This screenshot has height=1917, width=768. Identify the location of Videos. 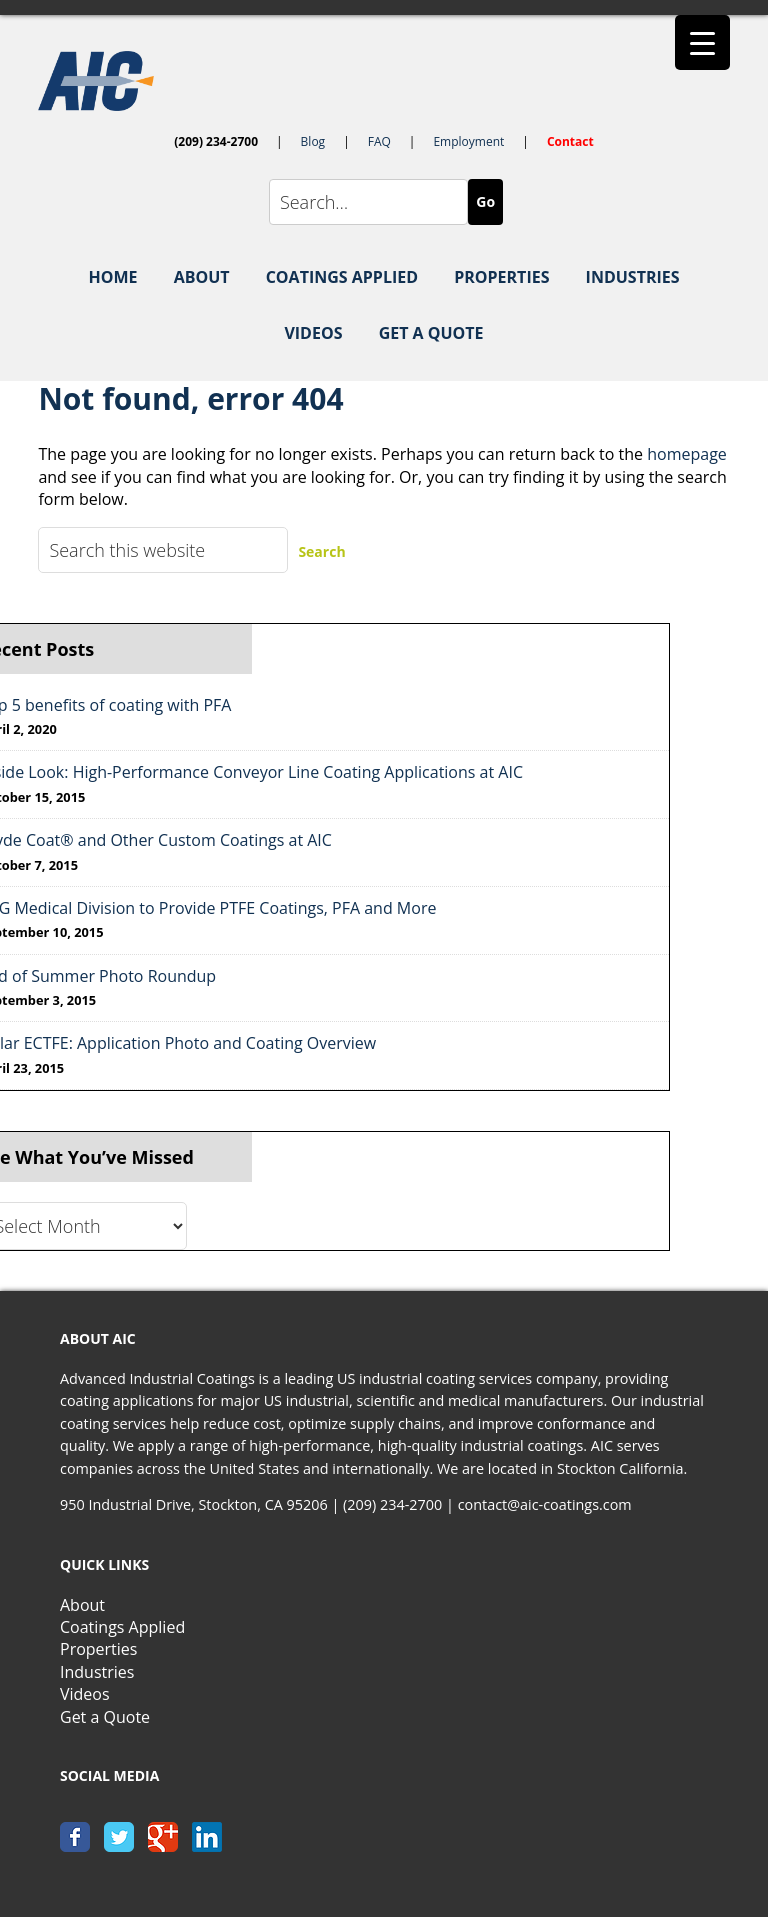
(85, 1694).